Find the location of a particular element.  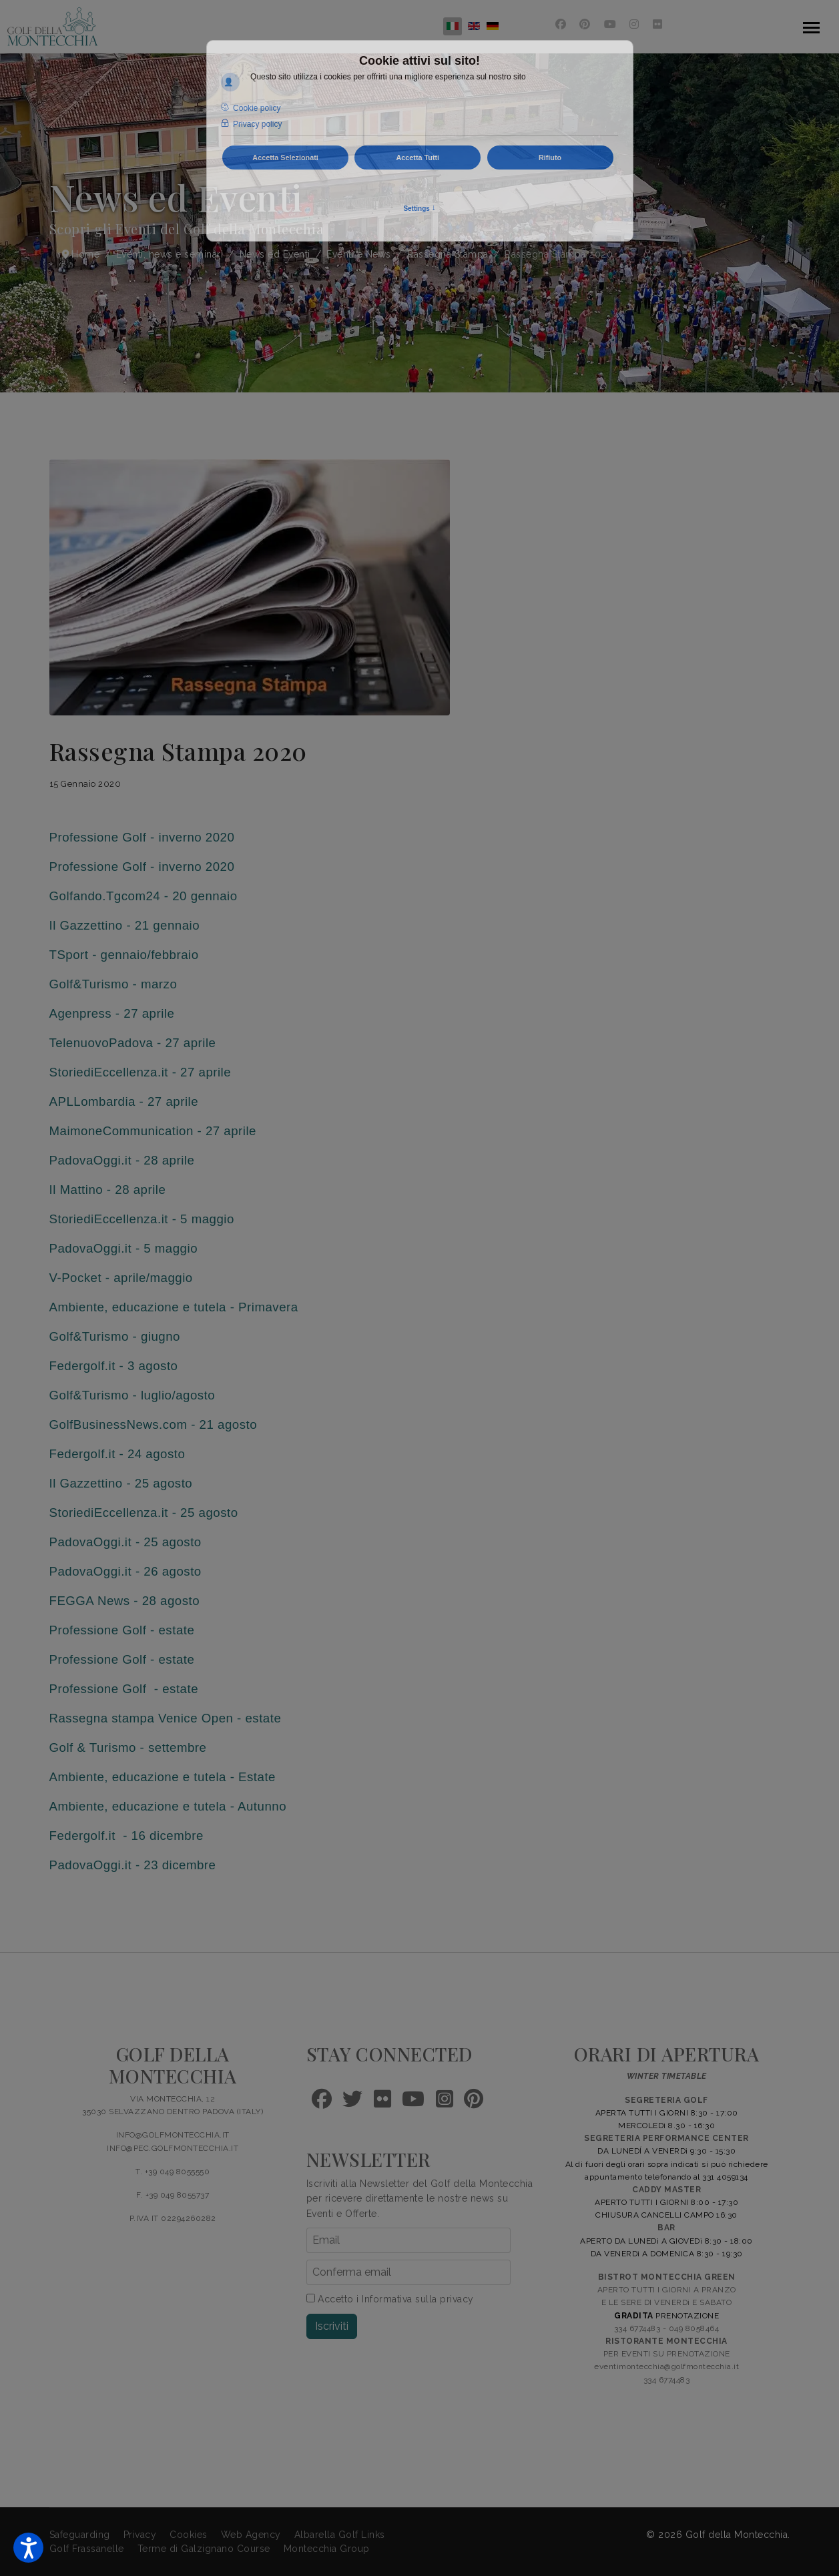

Ambiente, educazione e tutela - Autunno is located at coordinates (168, 1806).